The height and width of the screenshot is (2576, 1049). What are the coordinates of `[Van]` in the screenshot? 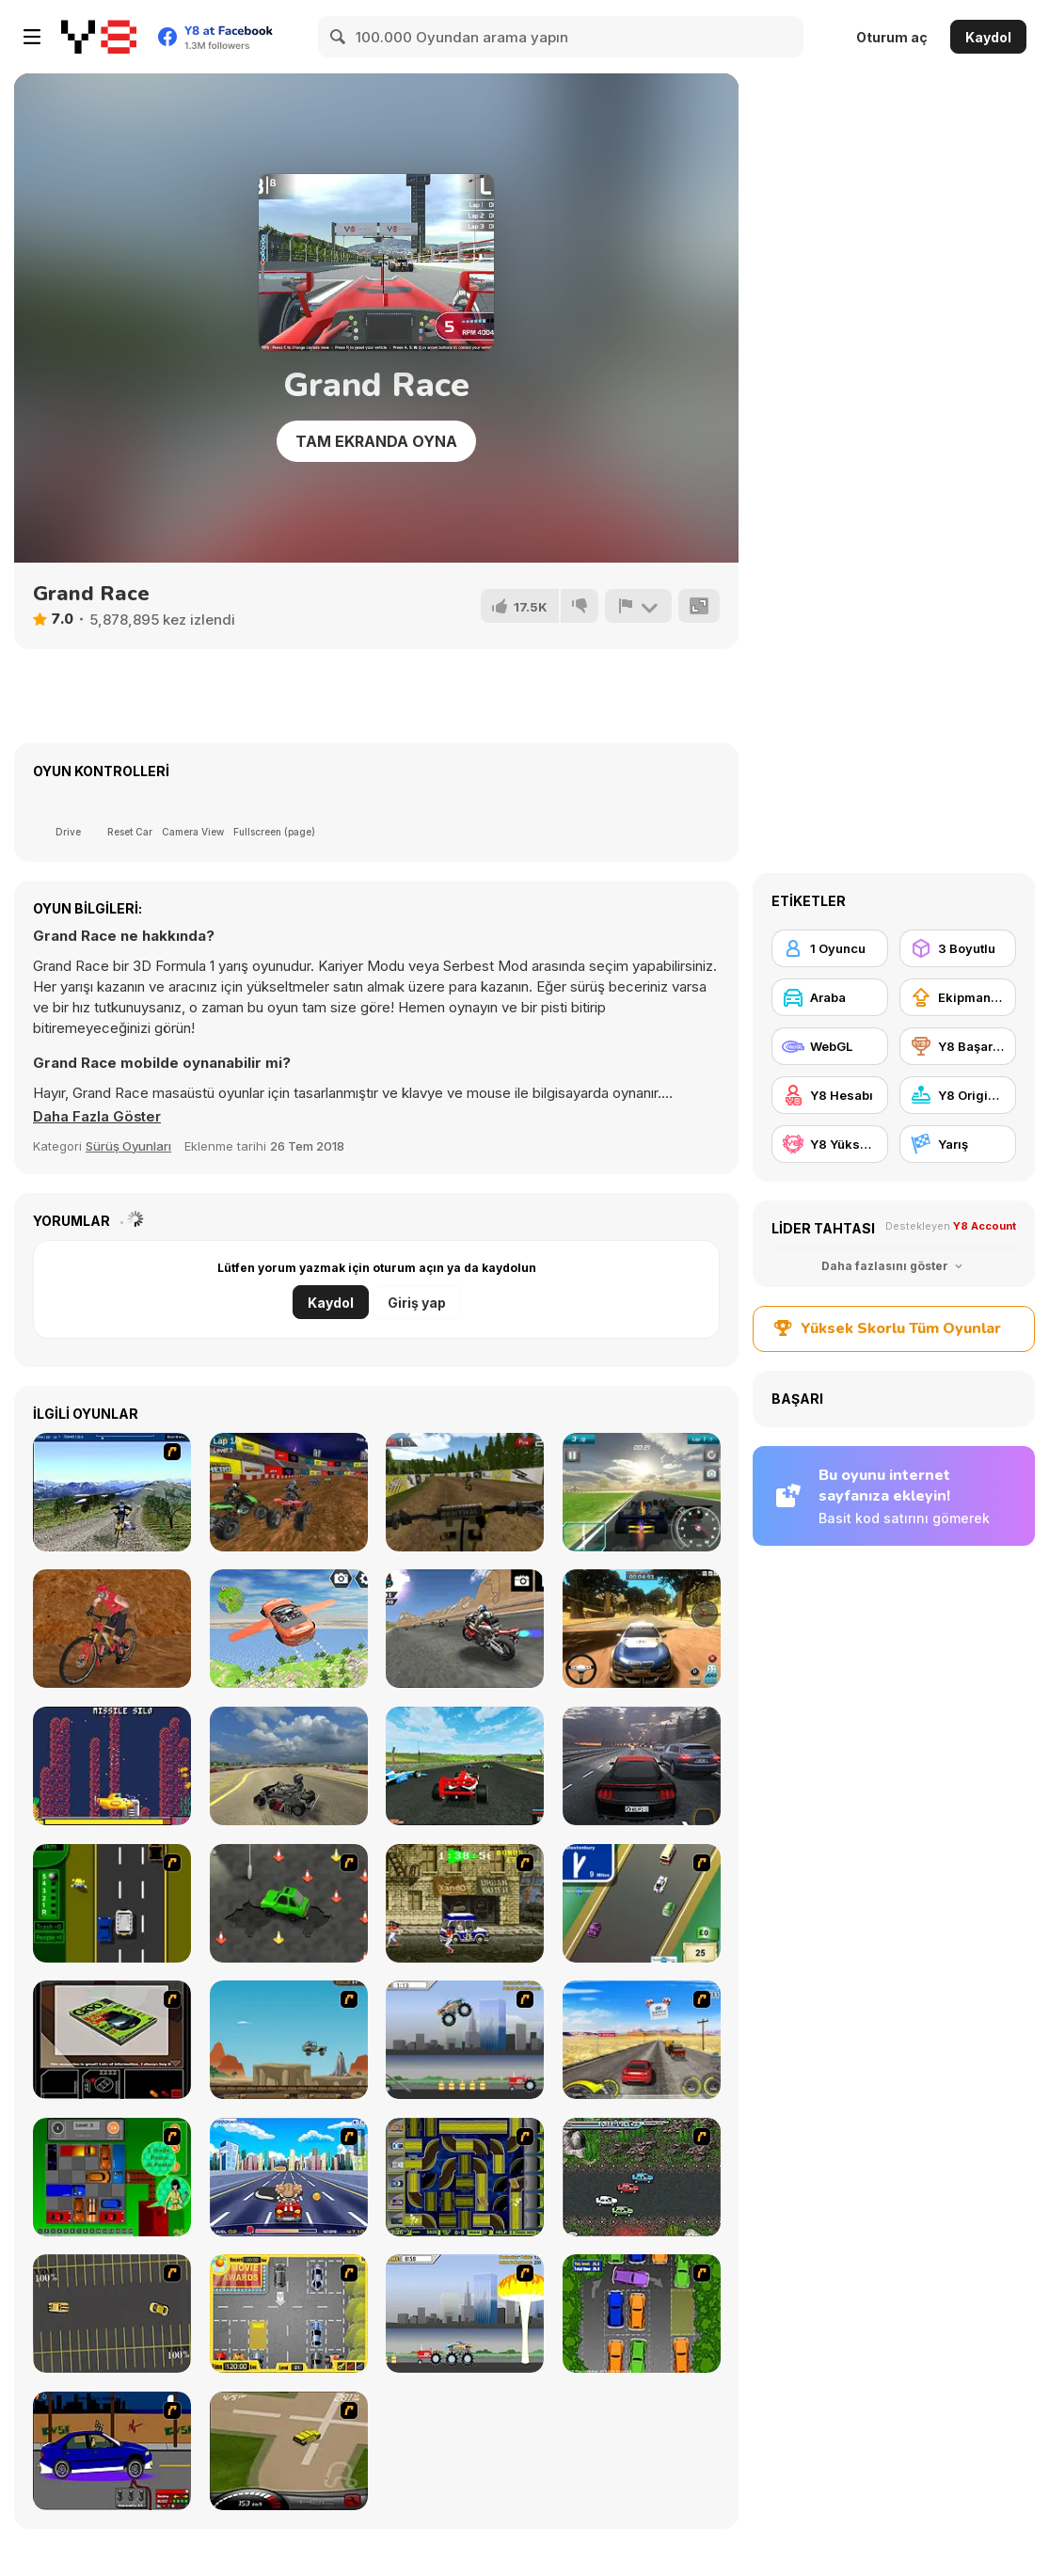 It's located at (642, 1903).